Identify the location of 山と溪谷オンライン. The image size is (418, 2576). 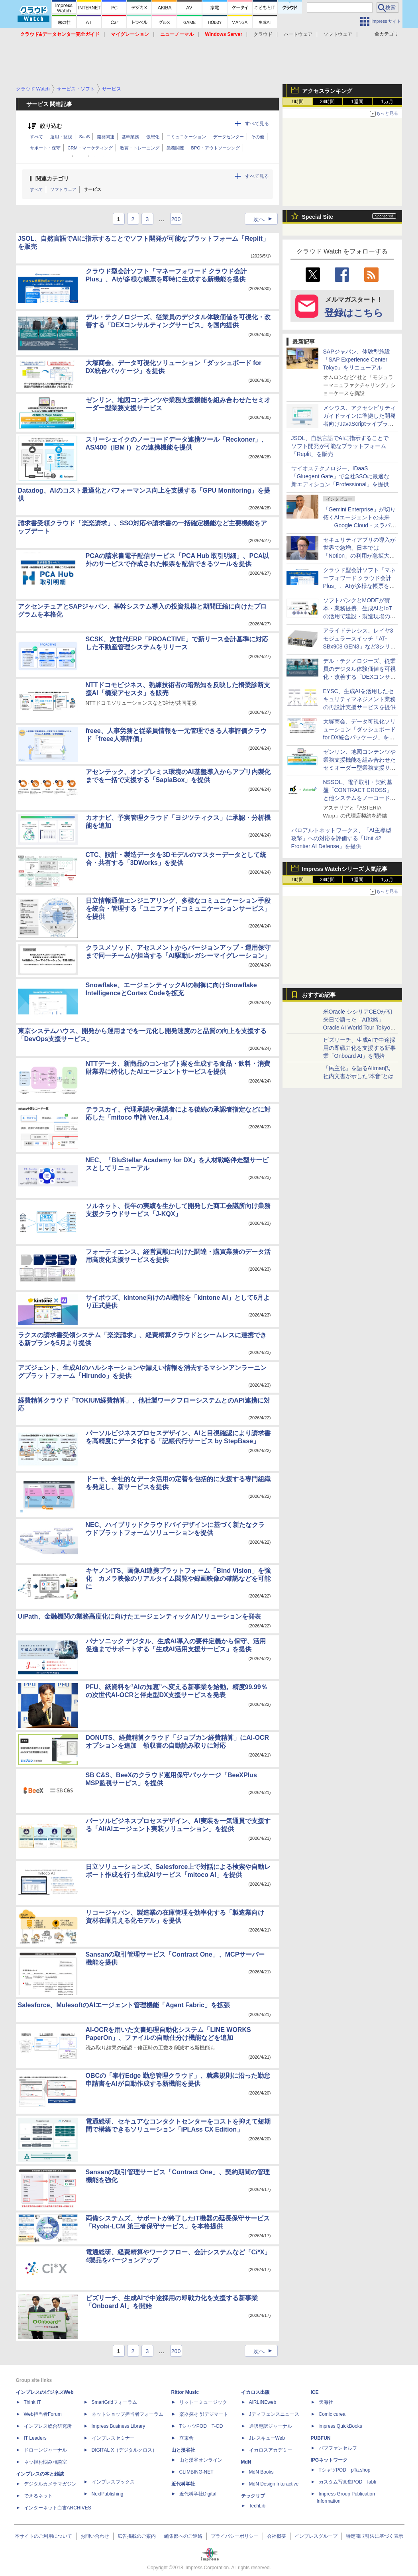
(200, 2460).